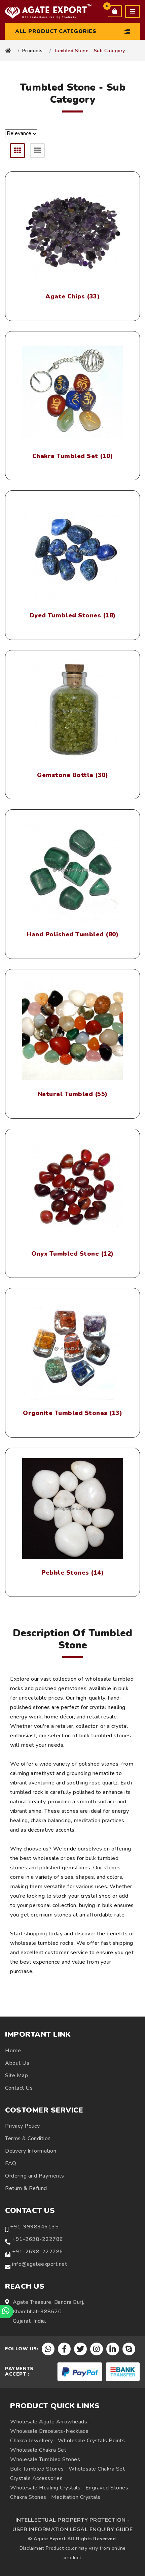 The height and width of the screenshot is (2576, 145). What do you see at coordinates (45, 2459) in the screenshot?
I see `Wholesale Tumbled Stones` at bounding box center [45, 2459].